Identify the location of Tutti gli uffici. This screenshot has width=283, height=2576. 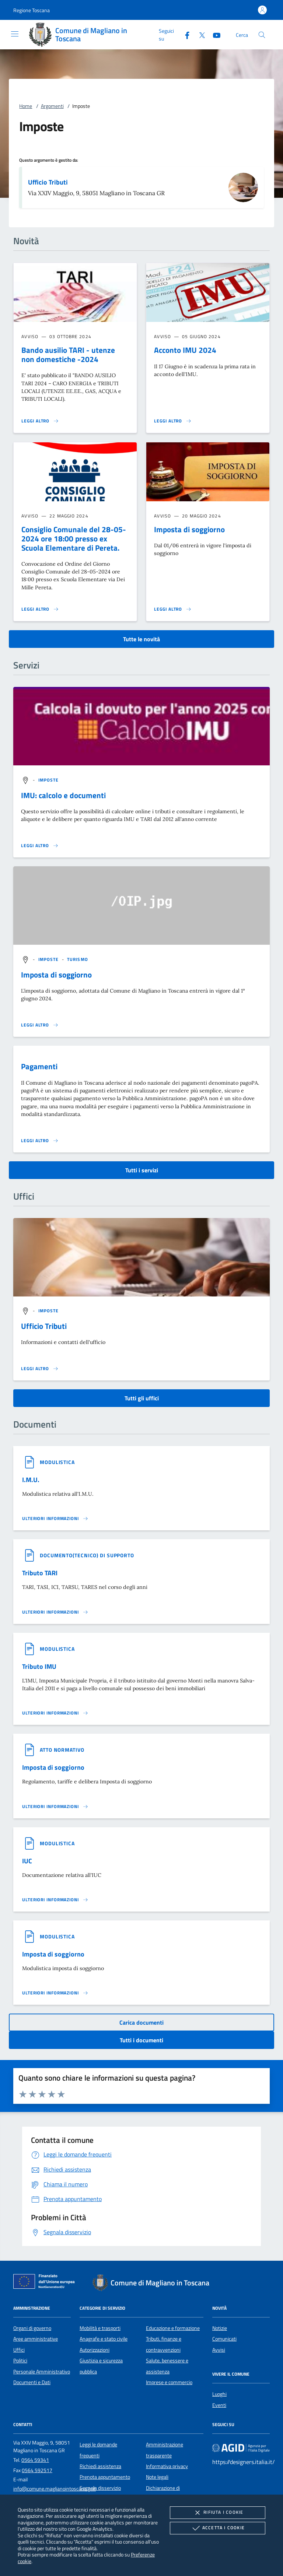
(142, 1398).